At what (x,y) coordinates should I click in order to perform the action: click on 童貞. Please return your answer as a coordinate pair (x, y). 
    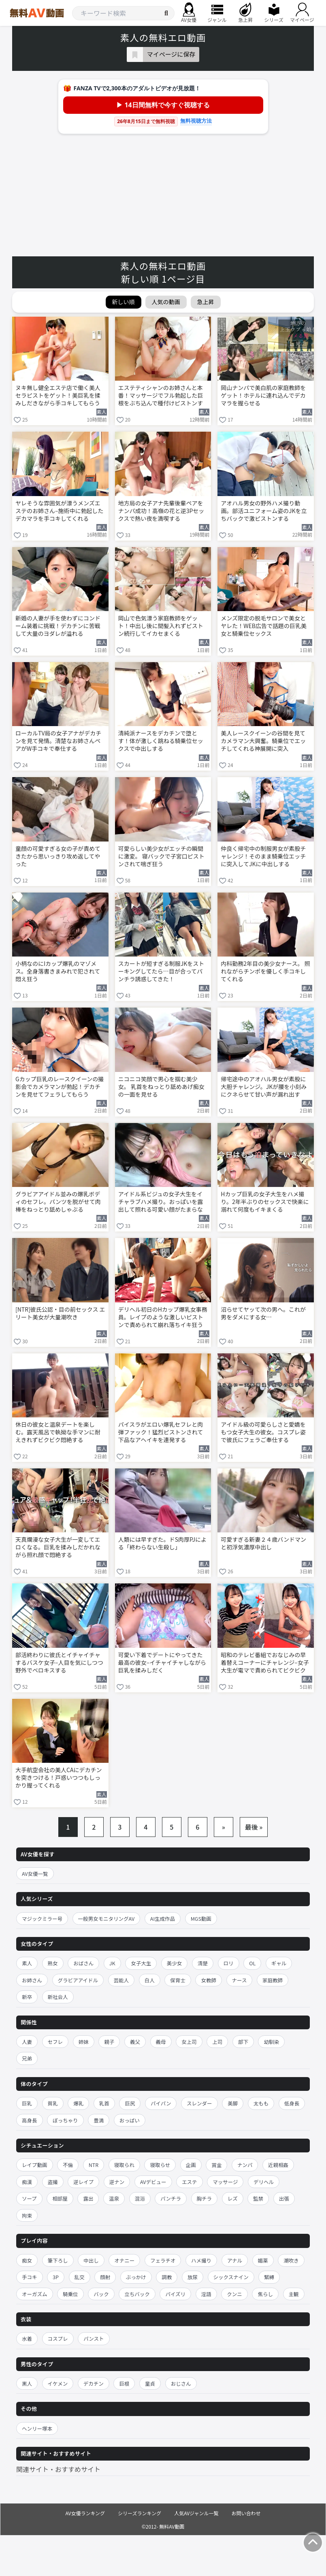
    Looking at the image, I should click on (150, 2383).